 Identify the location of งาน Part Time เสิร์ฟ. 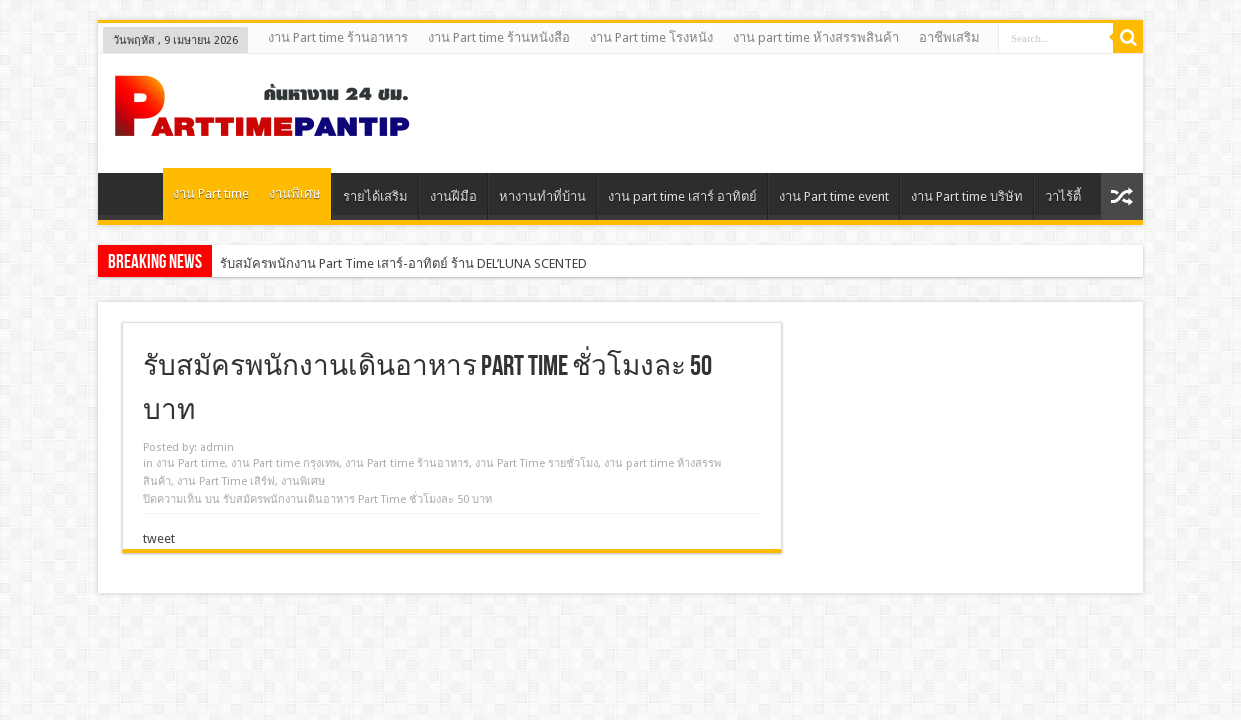
(226, 481).